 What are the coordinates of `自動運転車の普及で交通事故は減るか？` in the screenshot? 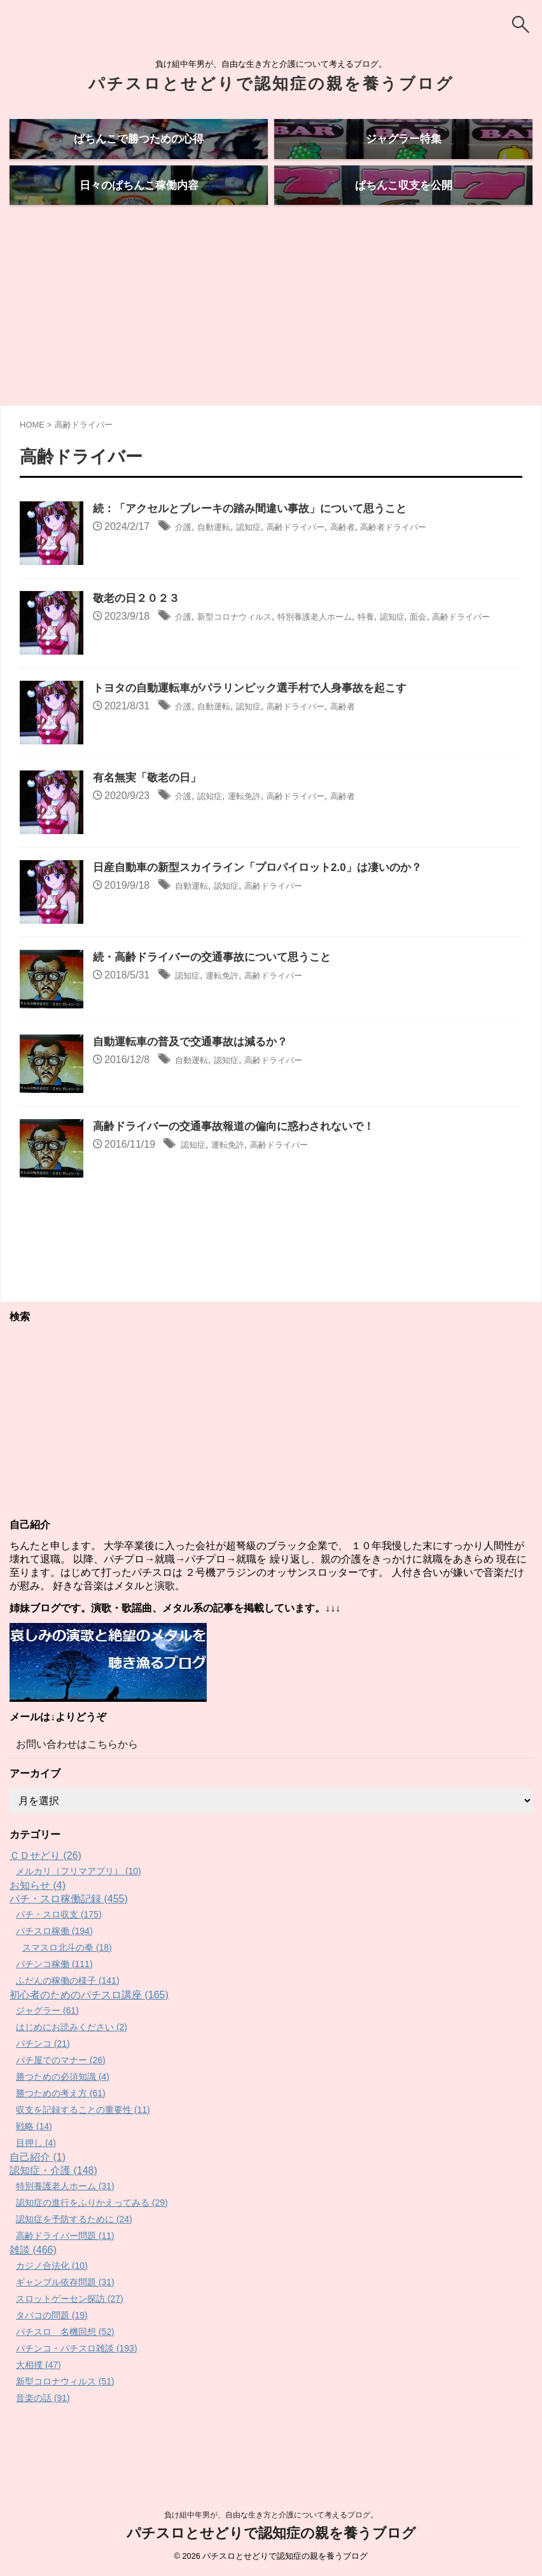 It's located at (196, 1090).